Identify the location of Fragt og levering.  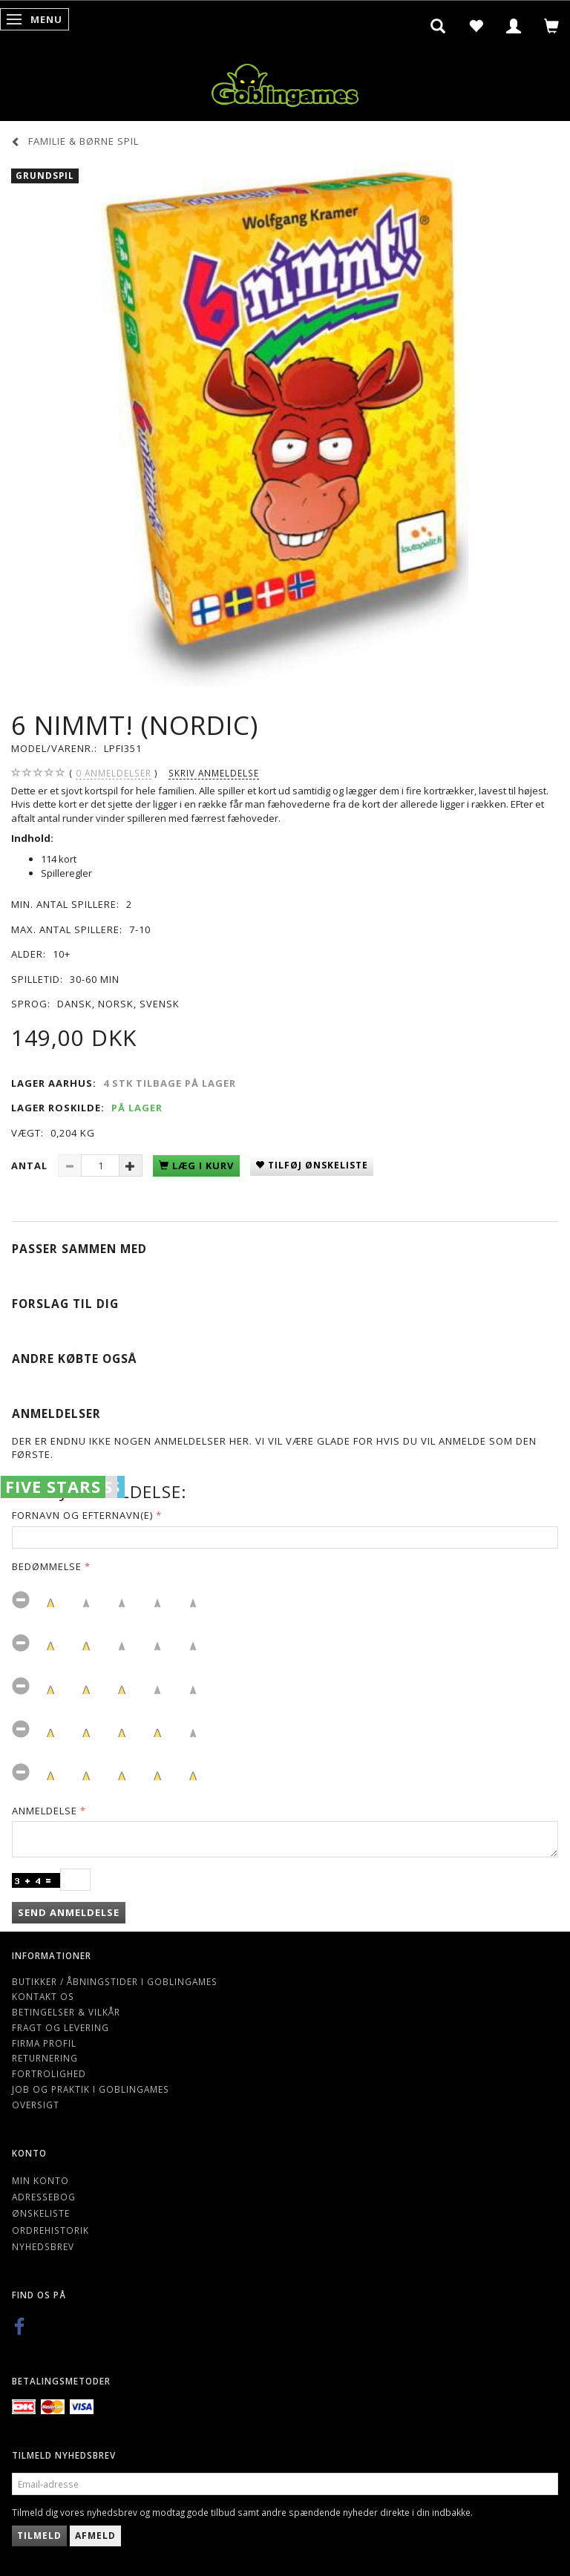
(60, 2027).